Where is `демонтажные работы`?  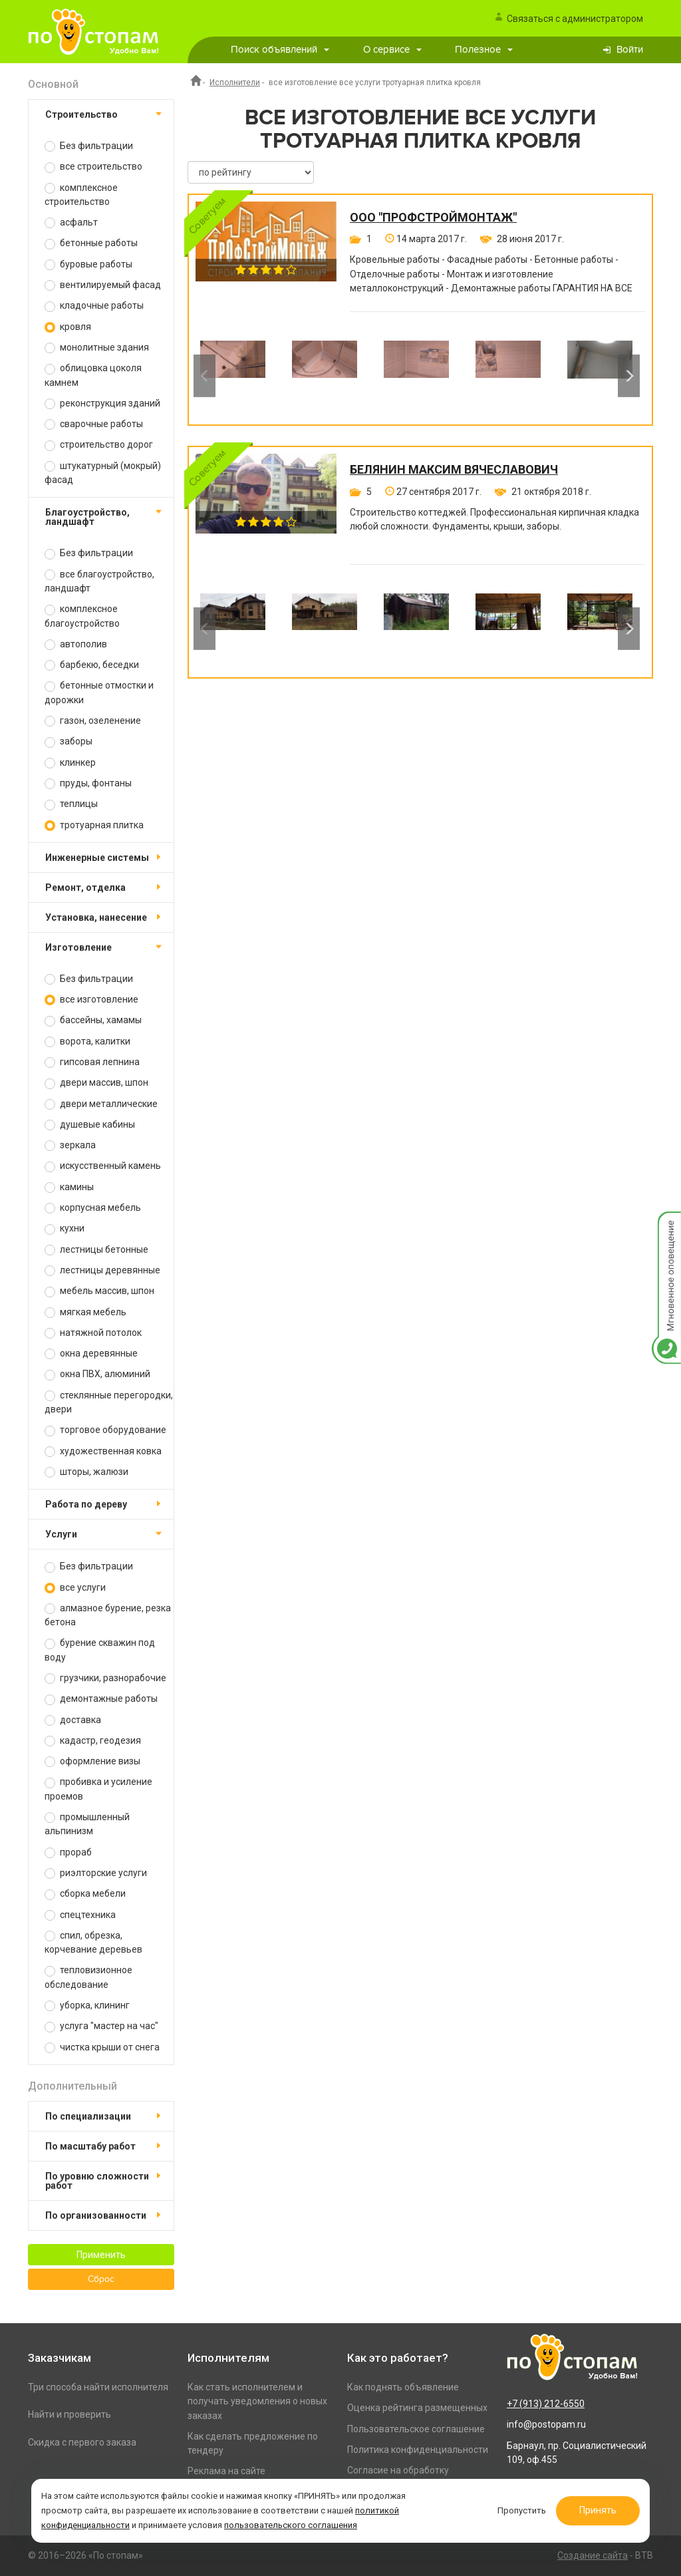
демонтажные работы is located at coordinates (101, 1698).